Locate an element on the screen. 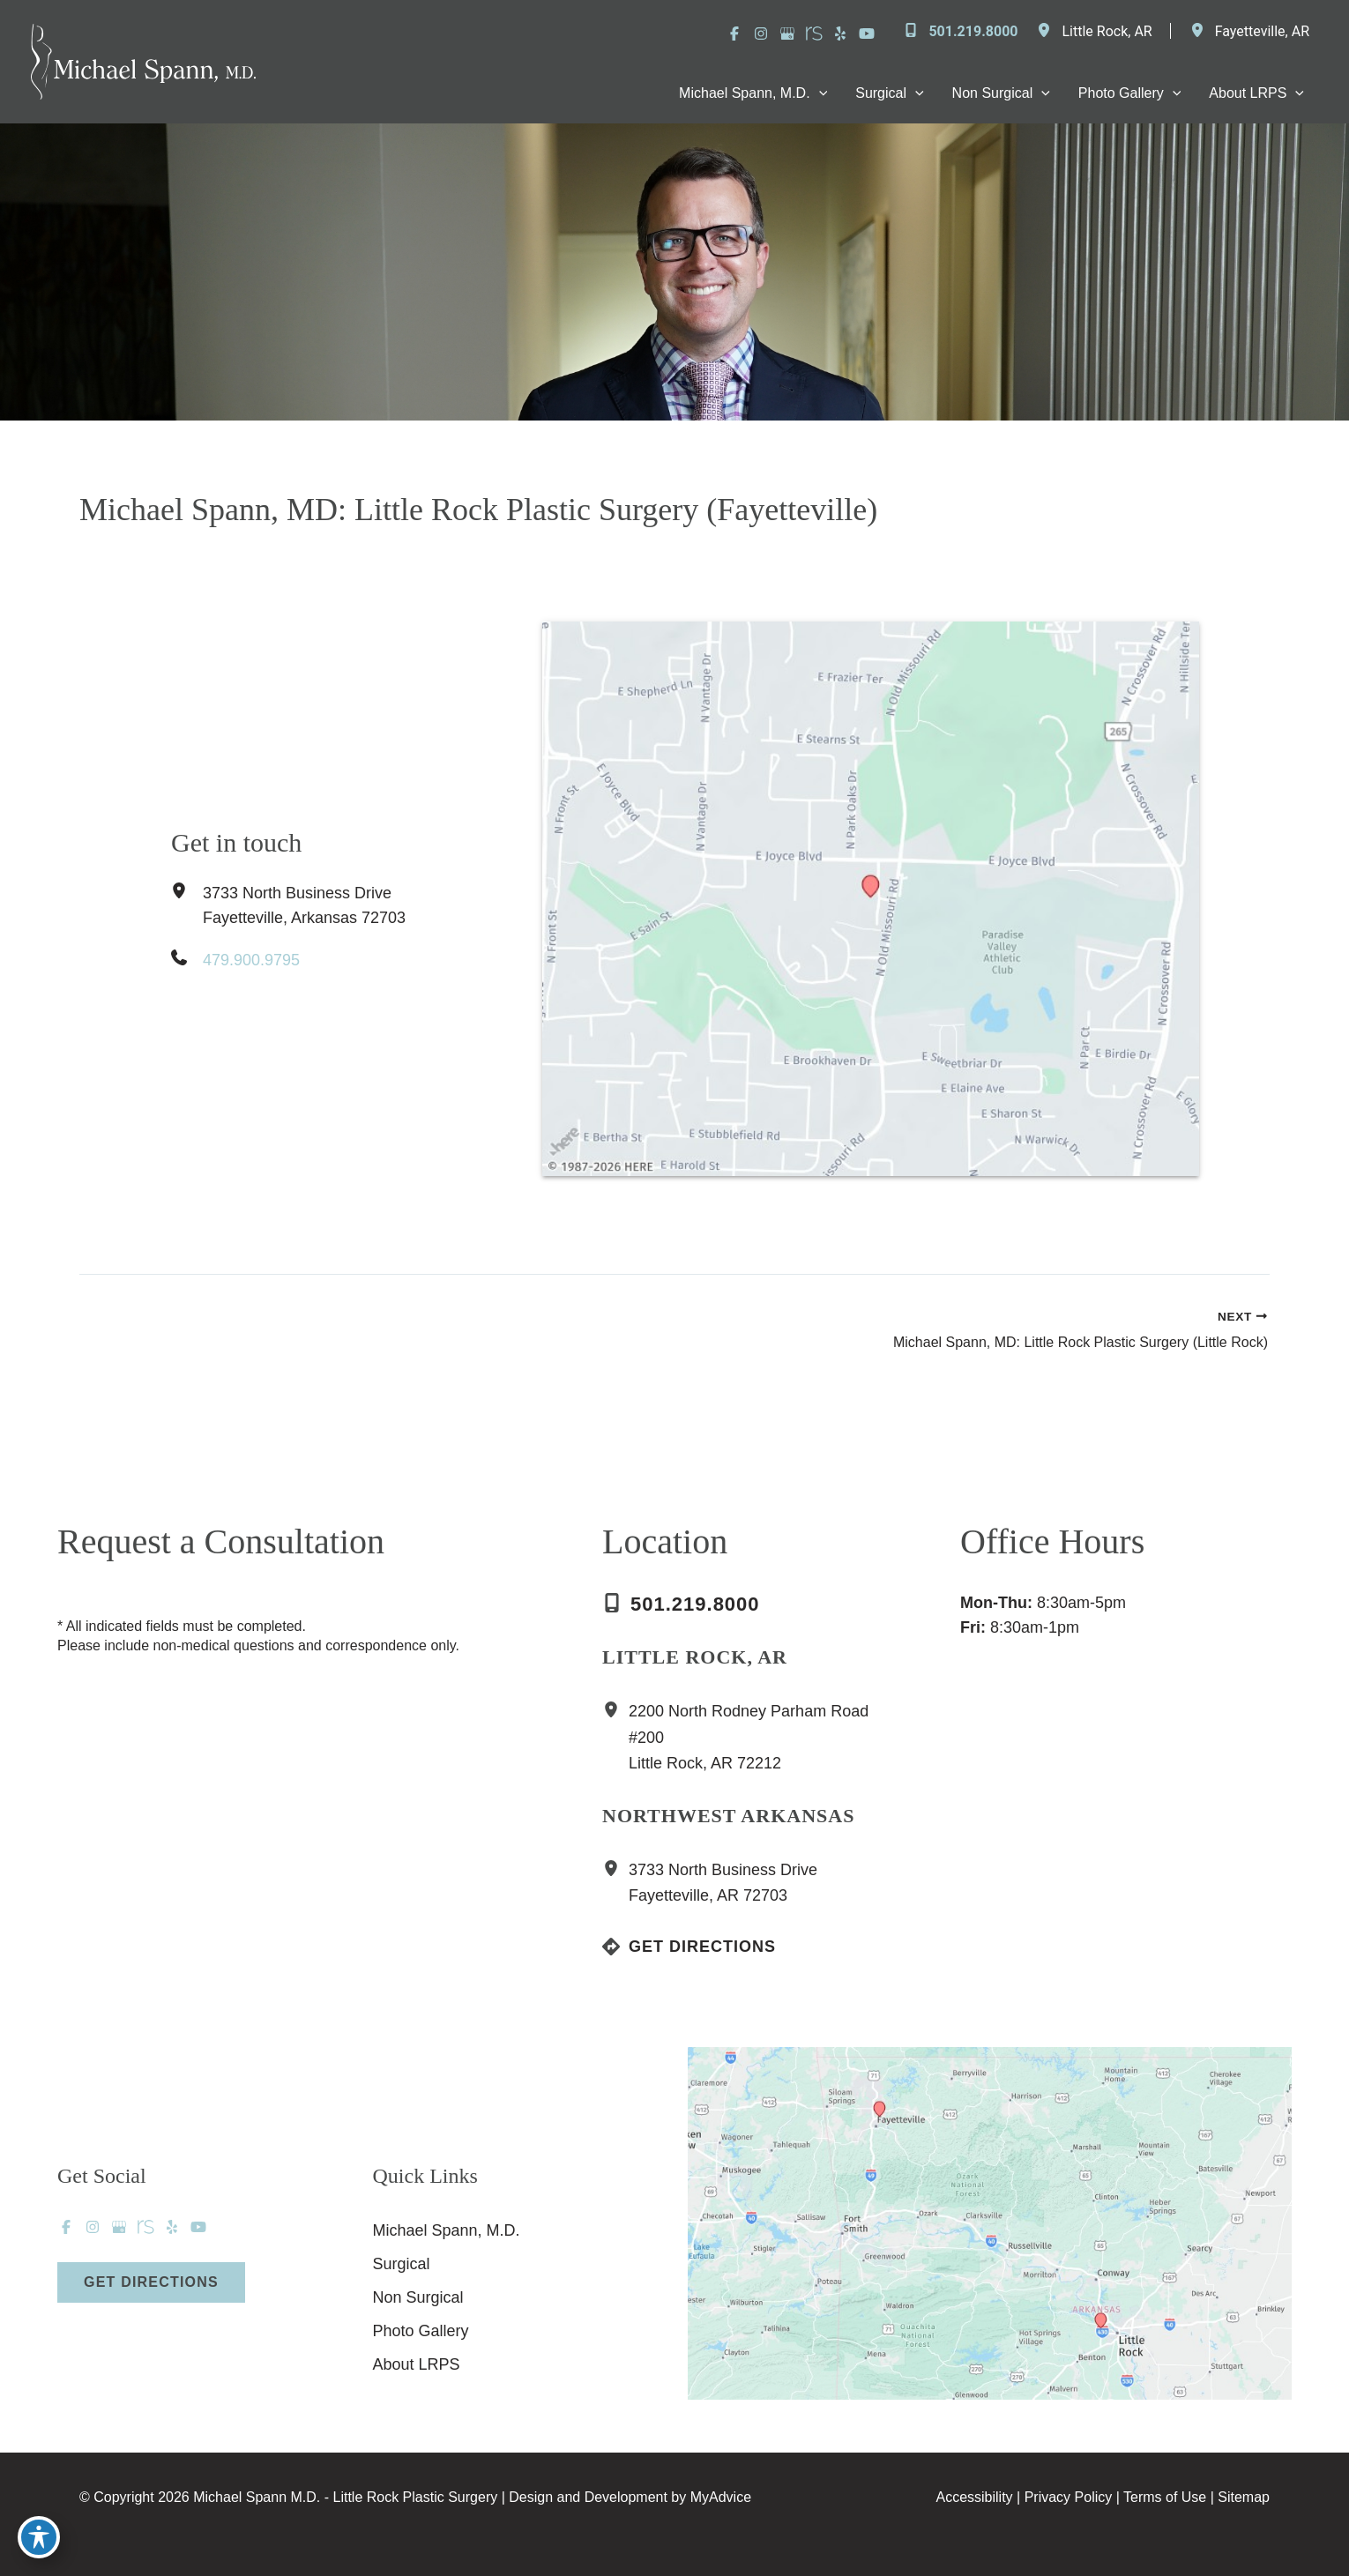 The width and height of the screenshot is (1349, 2576). [Call] is located at coordinates (959, 31).